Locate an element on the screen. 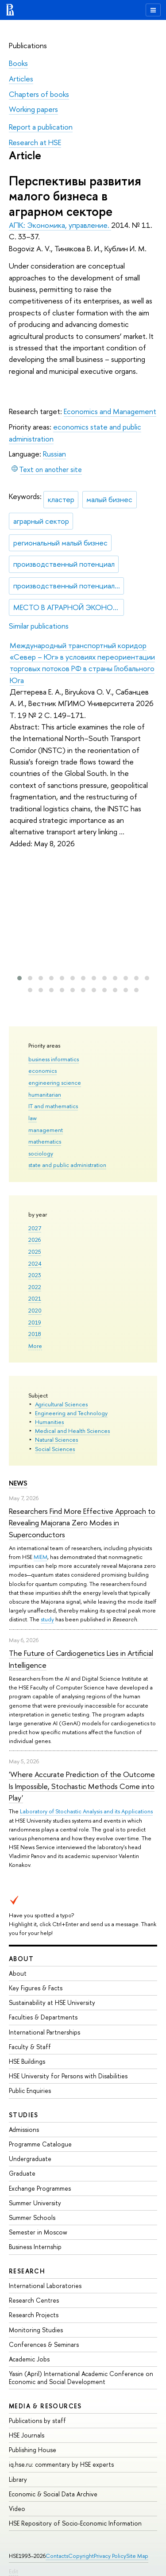 Image resolution: width=166 pixels, height=2576 pixels. Yasin (April) International Academic Conference on Economic and Social Development is located at coordinates (81, 2377).